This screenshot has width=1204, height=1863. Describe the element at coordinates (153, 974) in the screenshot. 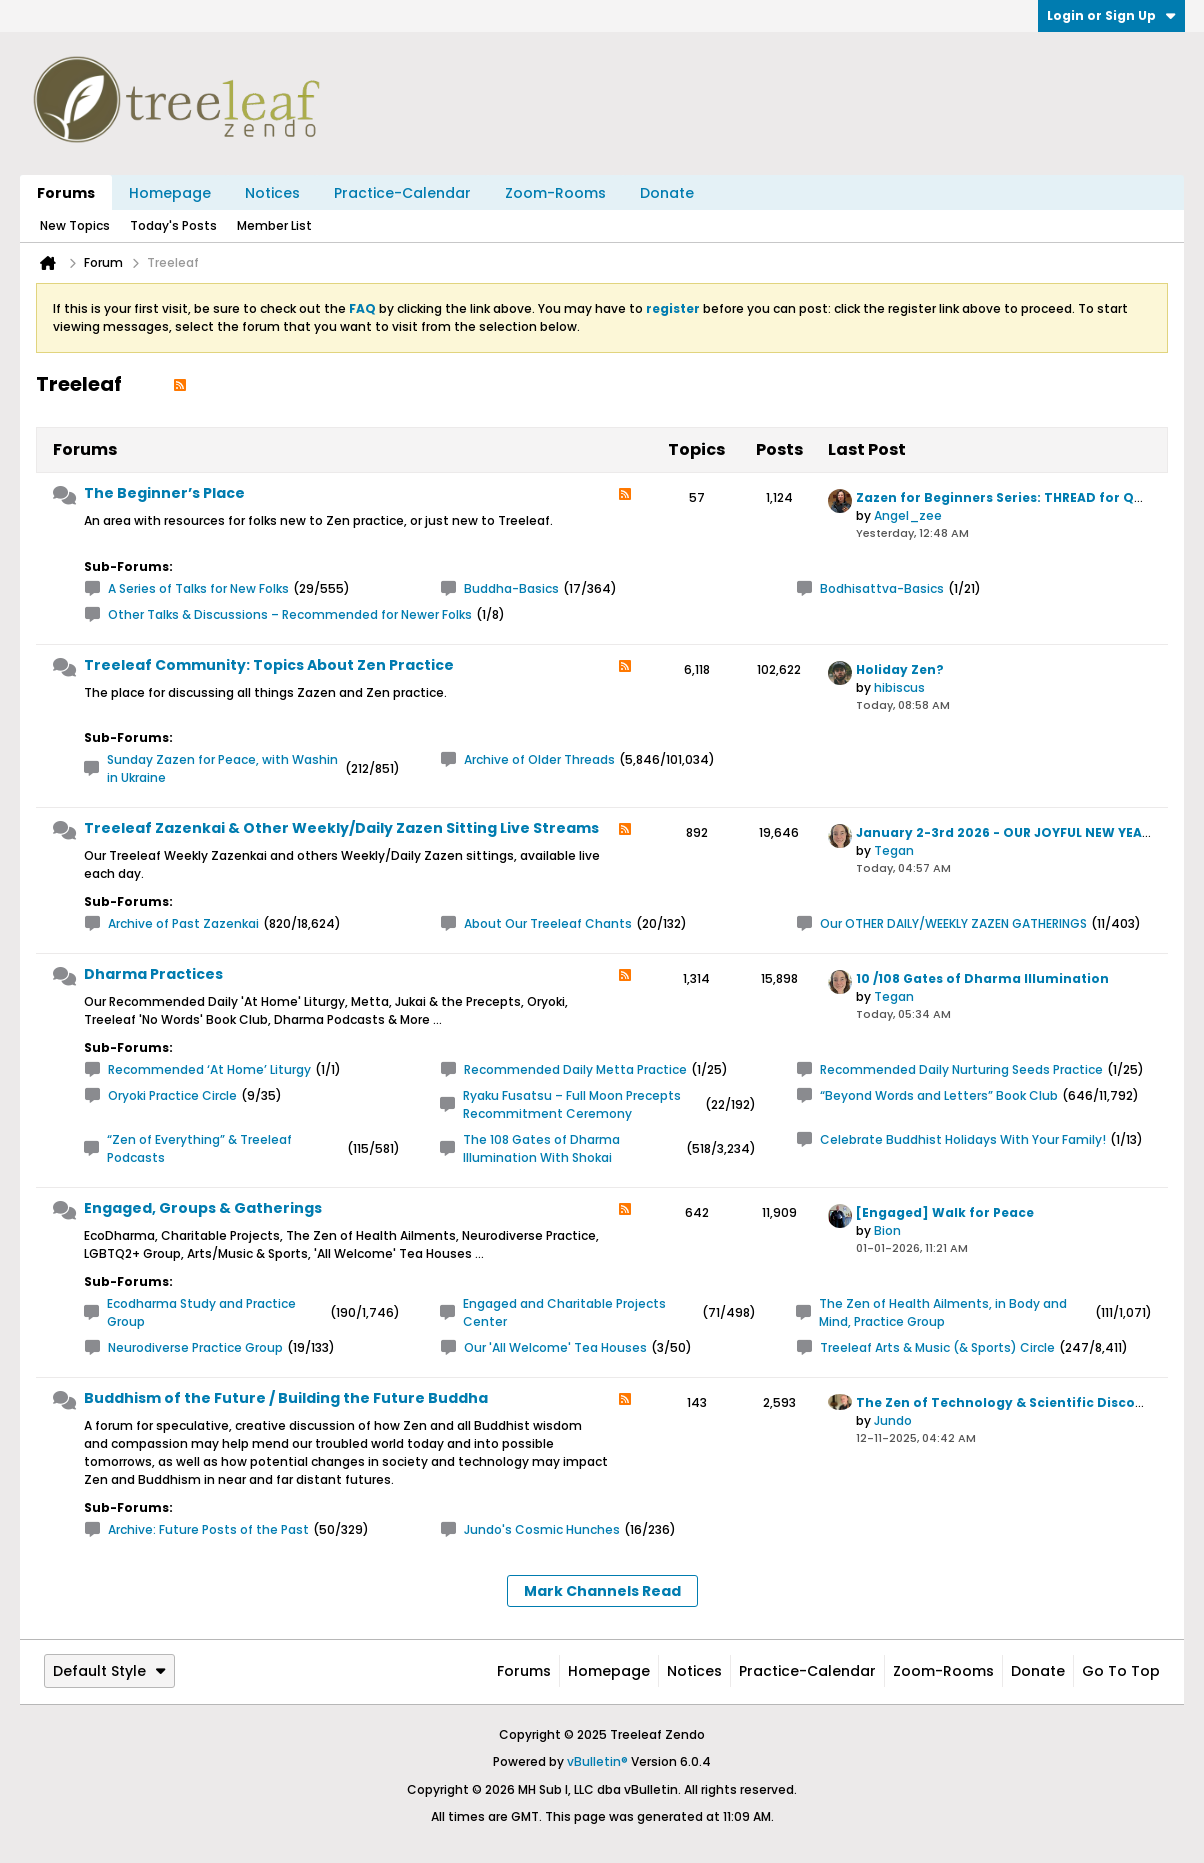

I see `Dharma Practices` at that location.